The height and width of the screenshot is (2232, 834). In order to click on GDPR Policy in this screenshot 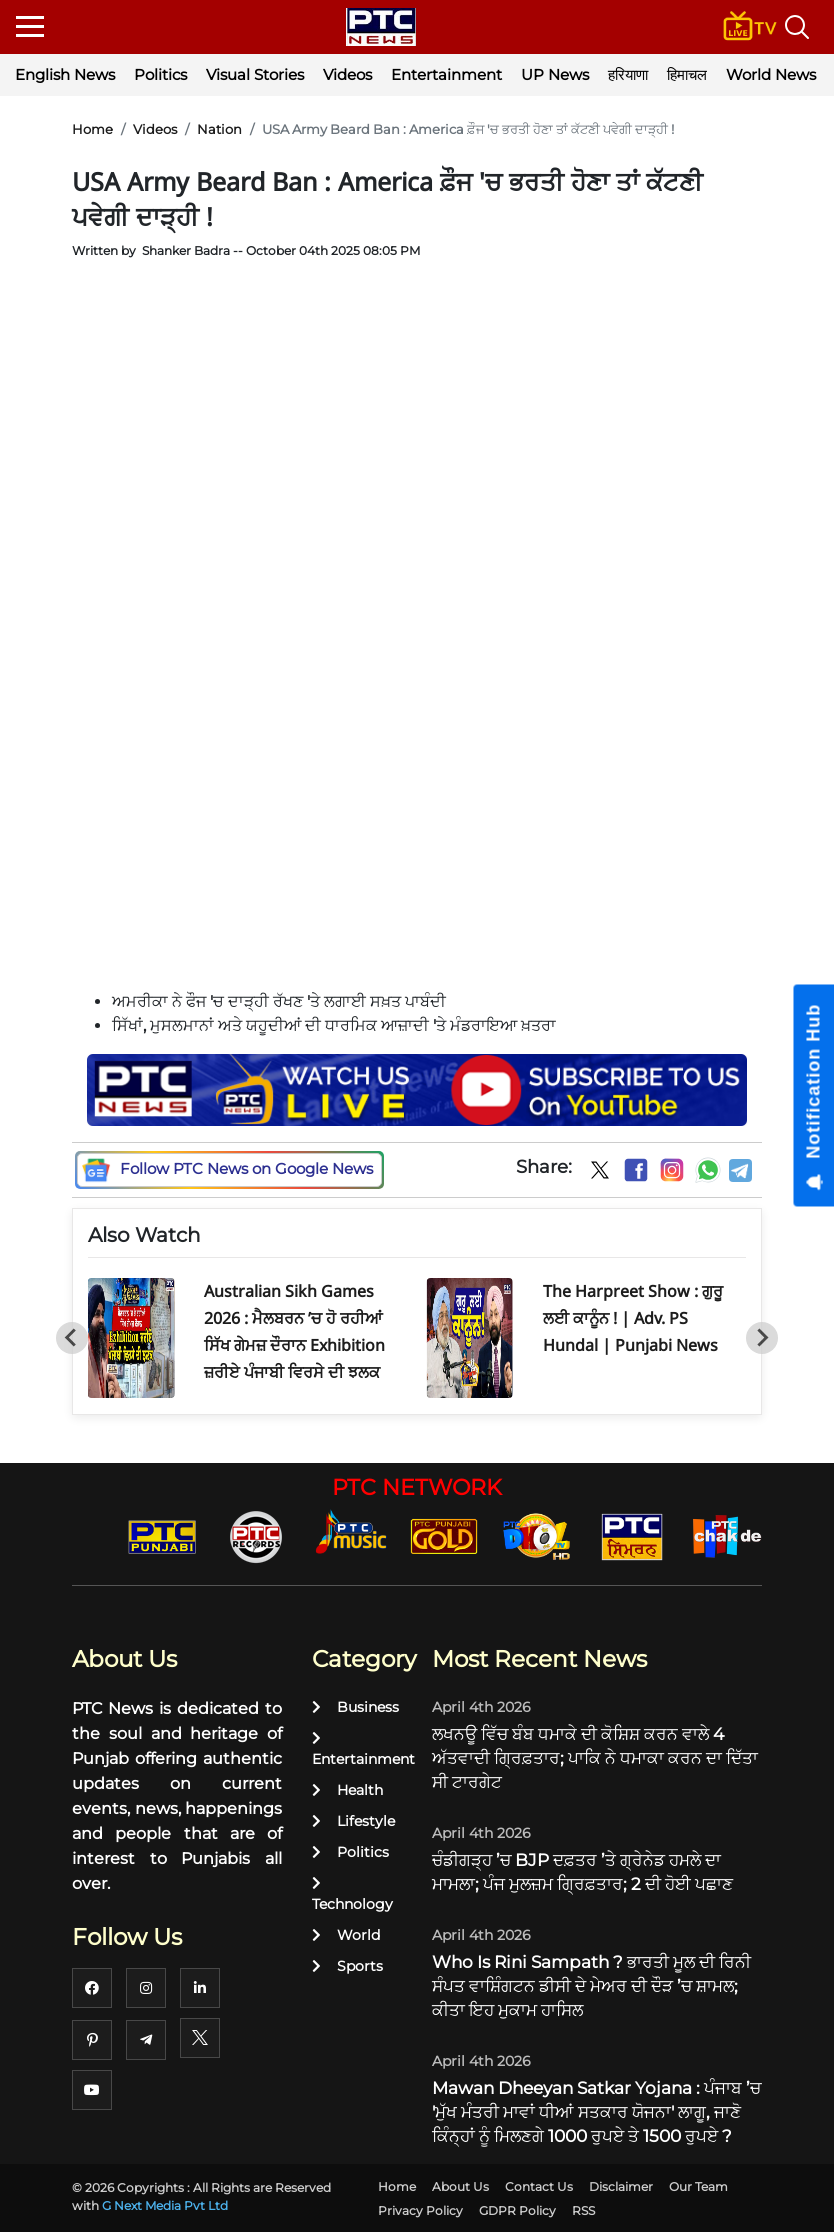, I will do `click(517, 2210)`.